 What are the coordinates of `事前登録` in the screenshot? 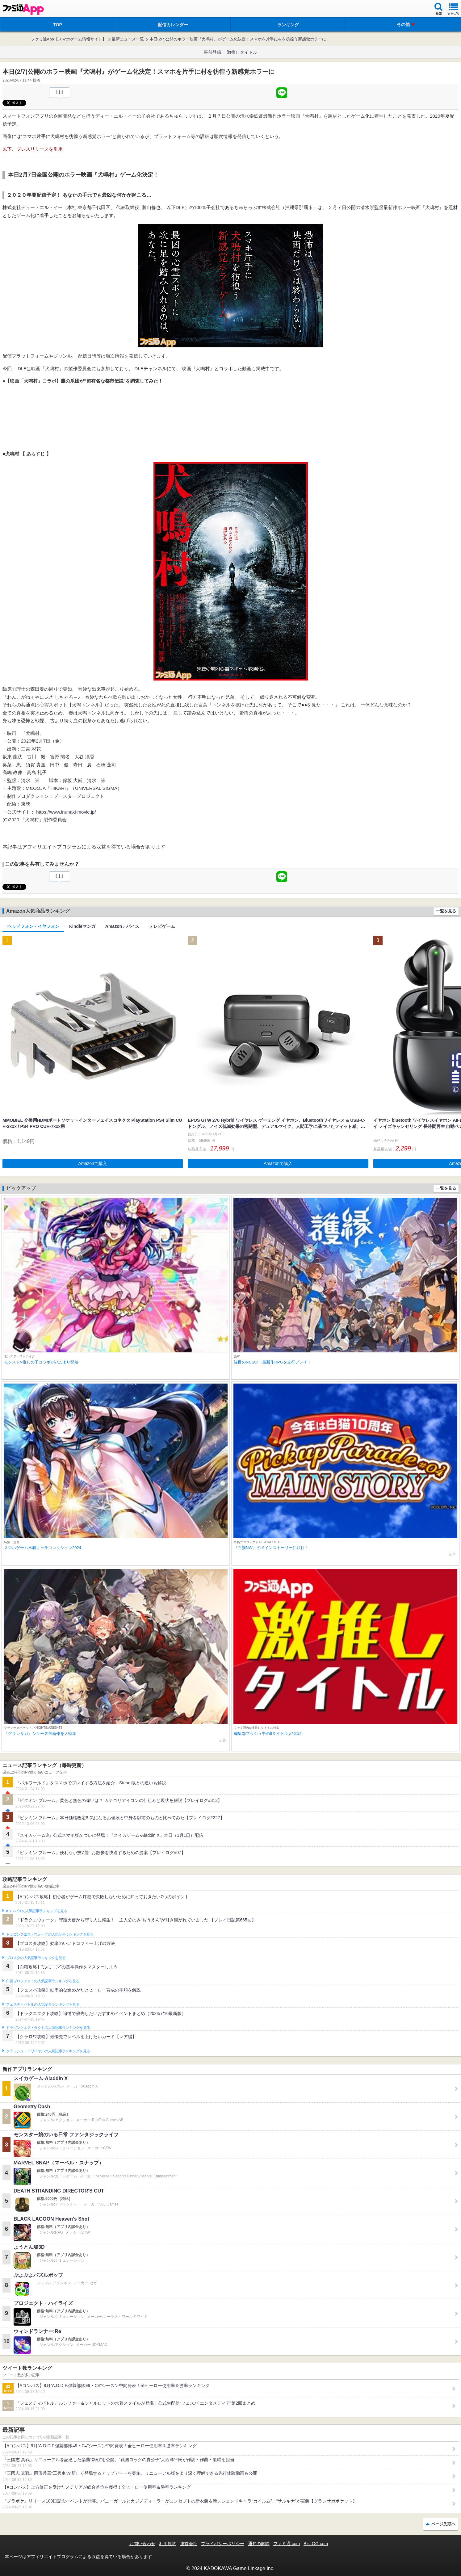 It's located at (212, 52).